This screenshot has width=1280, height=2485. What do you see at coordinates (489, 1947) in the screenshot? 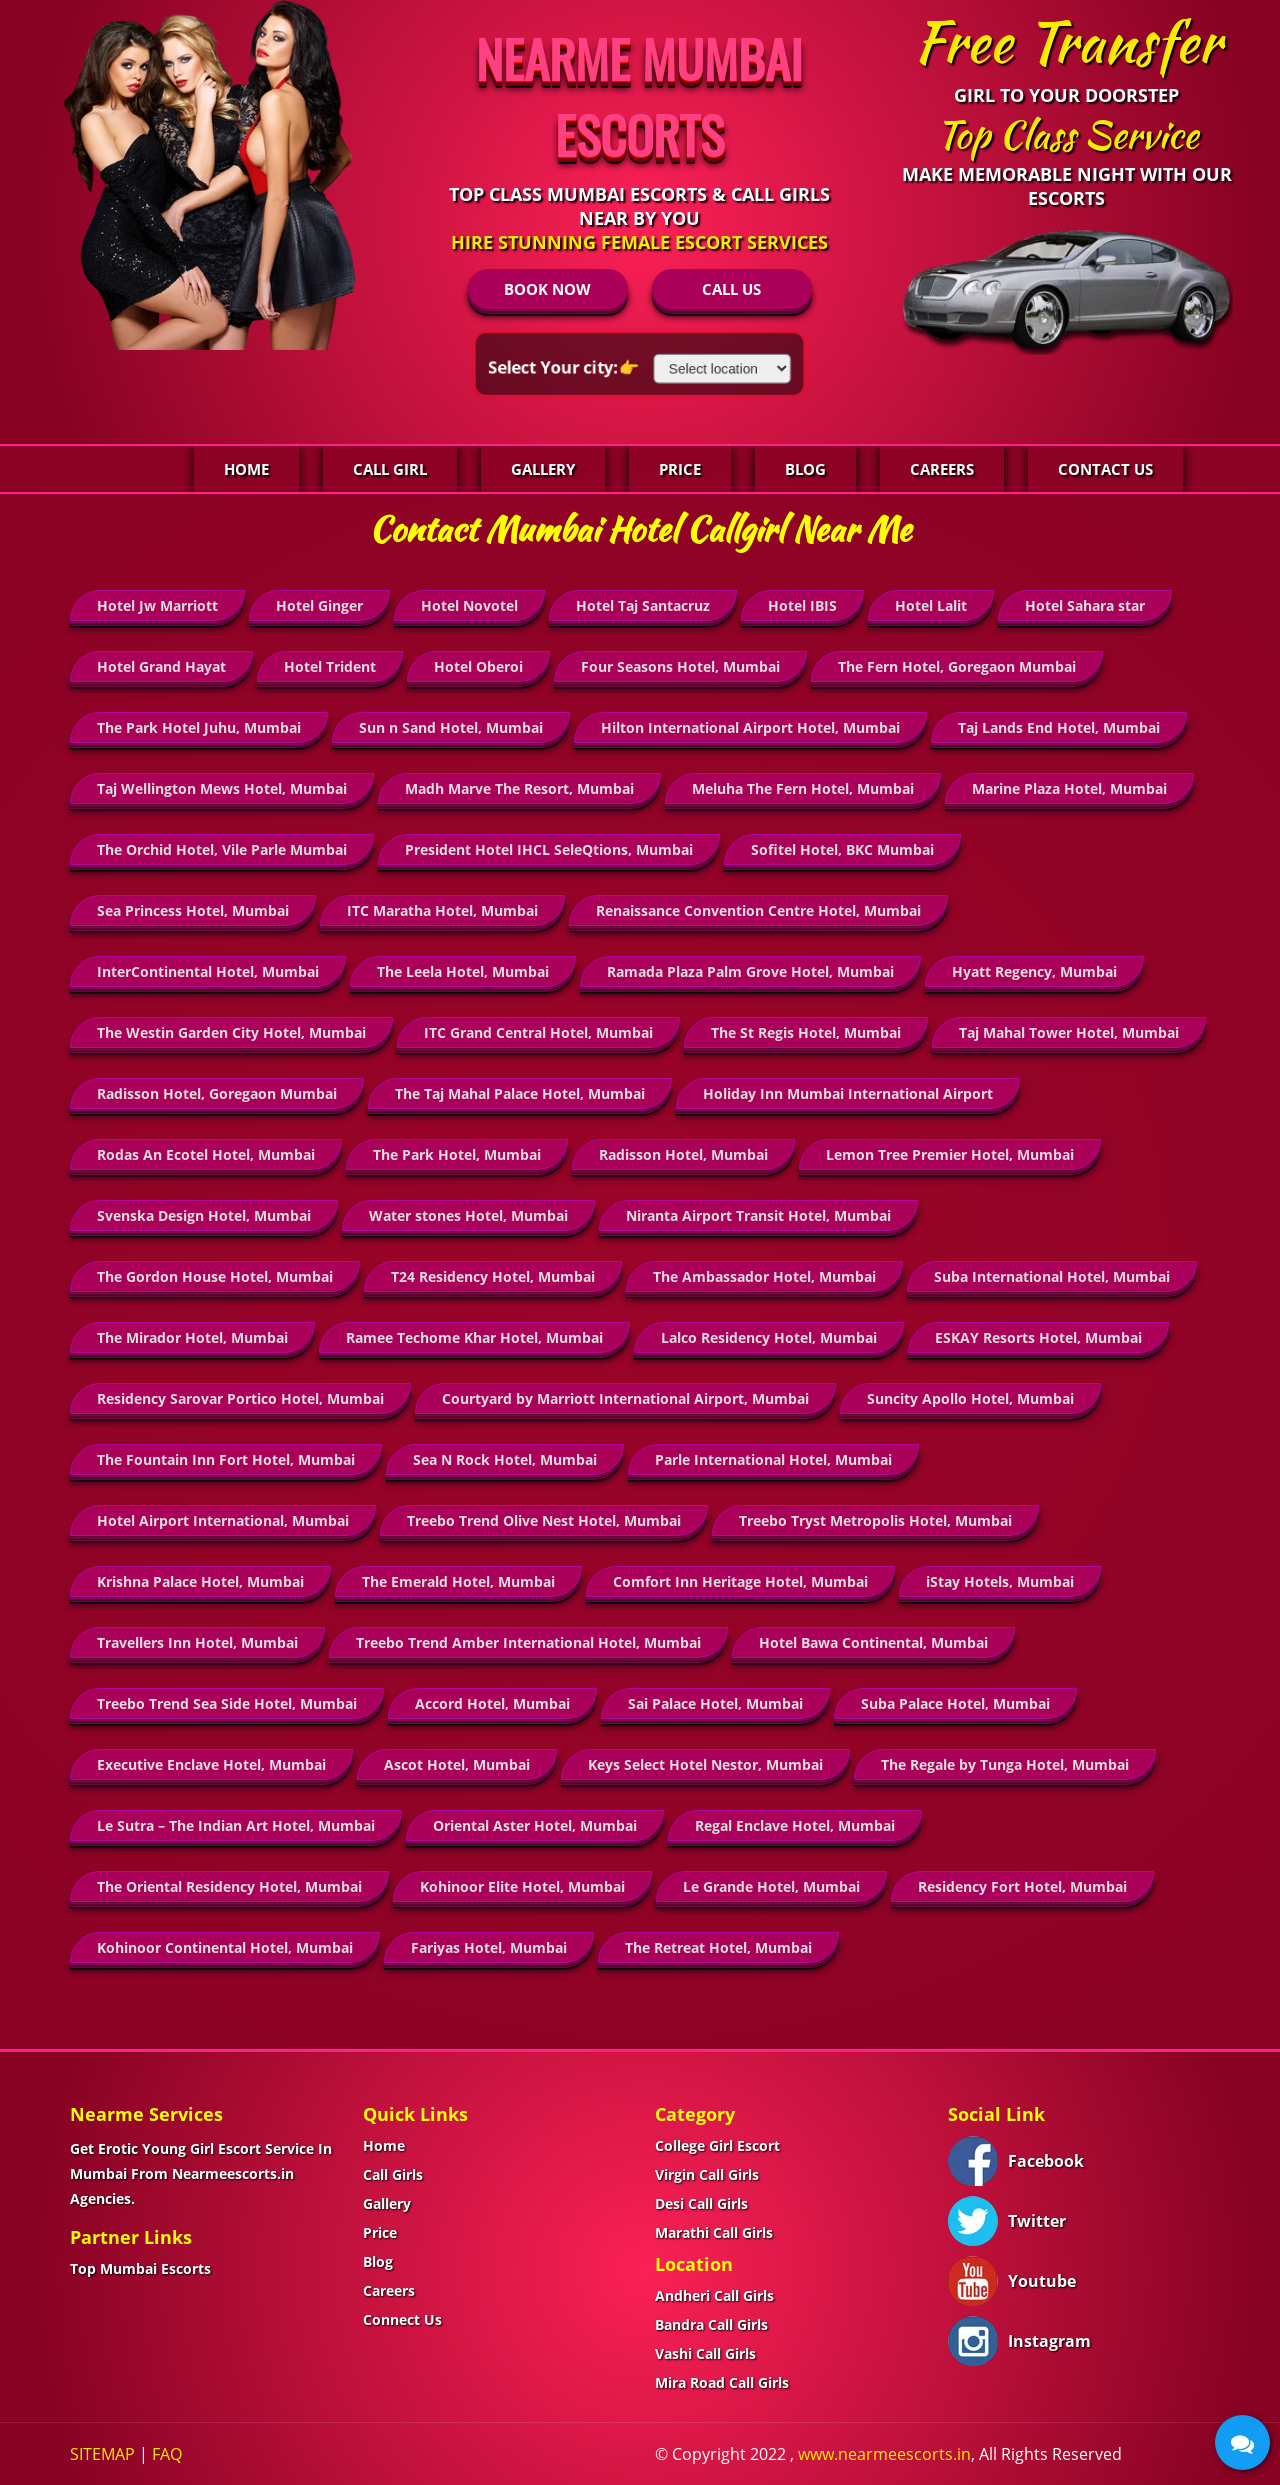
I see `Fariyas Hotel, Mumbai` at bounding box center [489, 1947].